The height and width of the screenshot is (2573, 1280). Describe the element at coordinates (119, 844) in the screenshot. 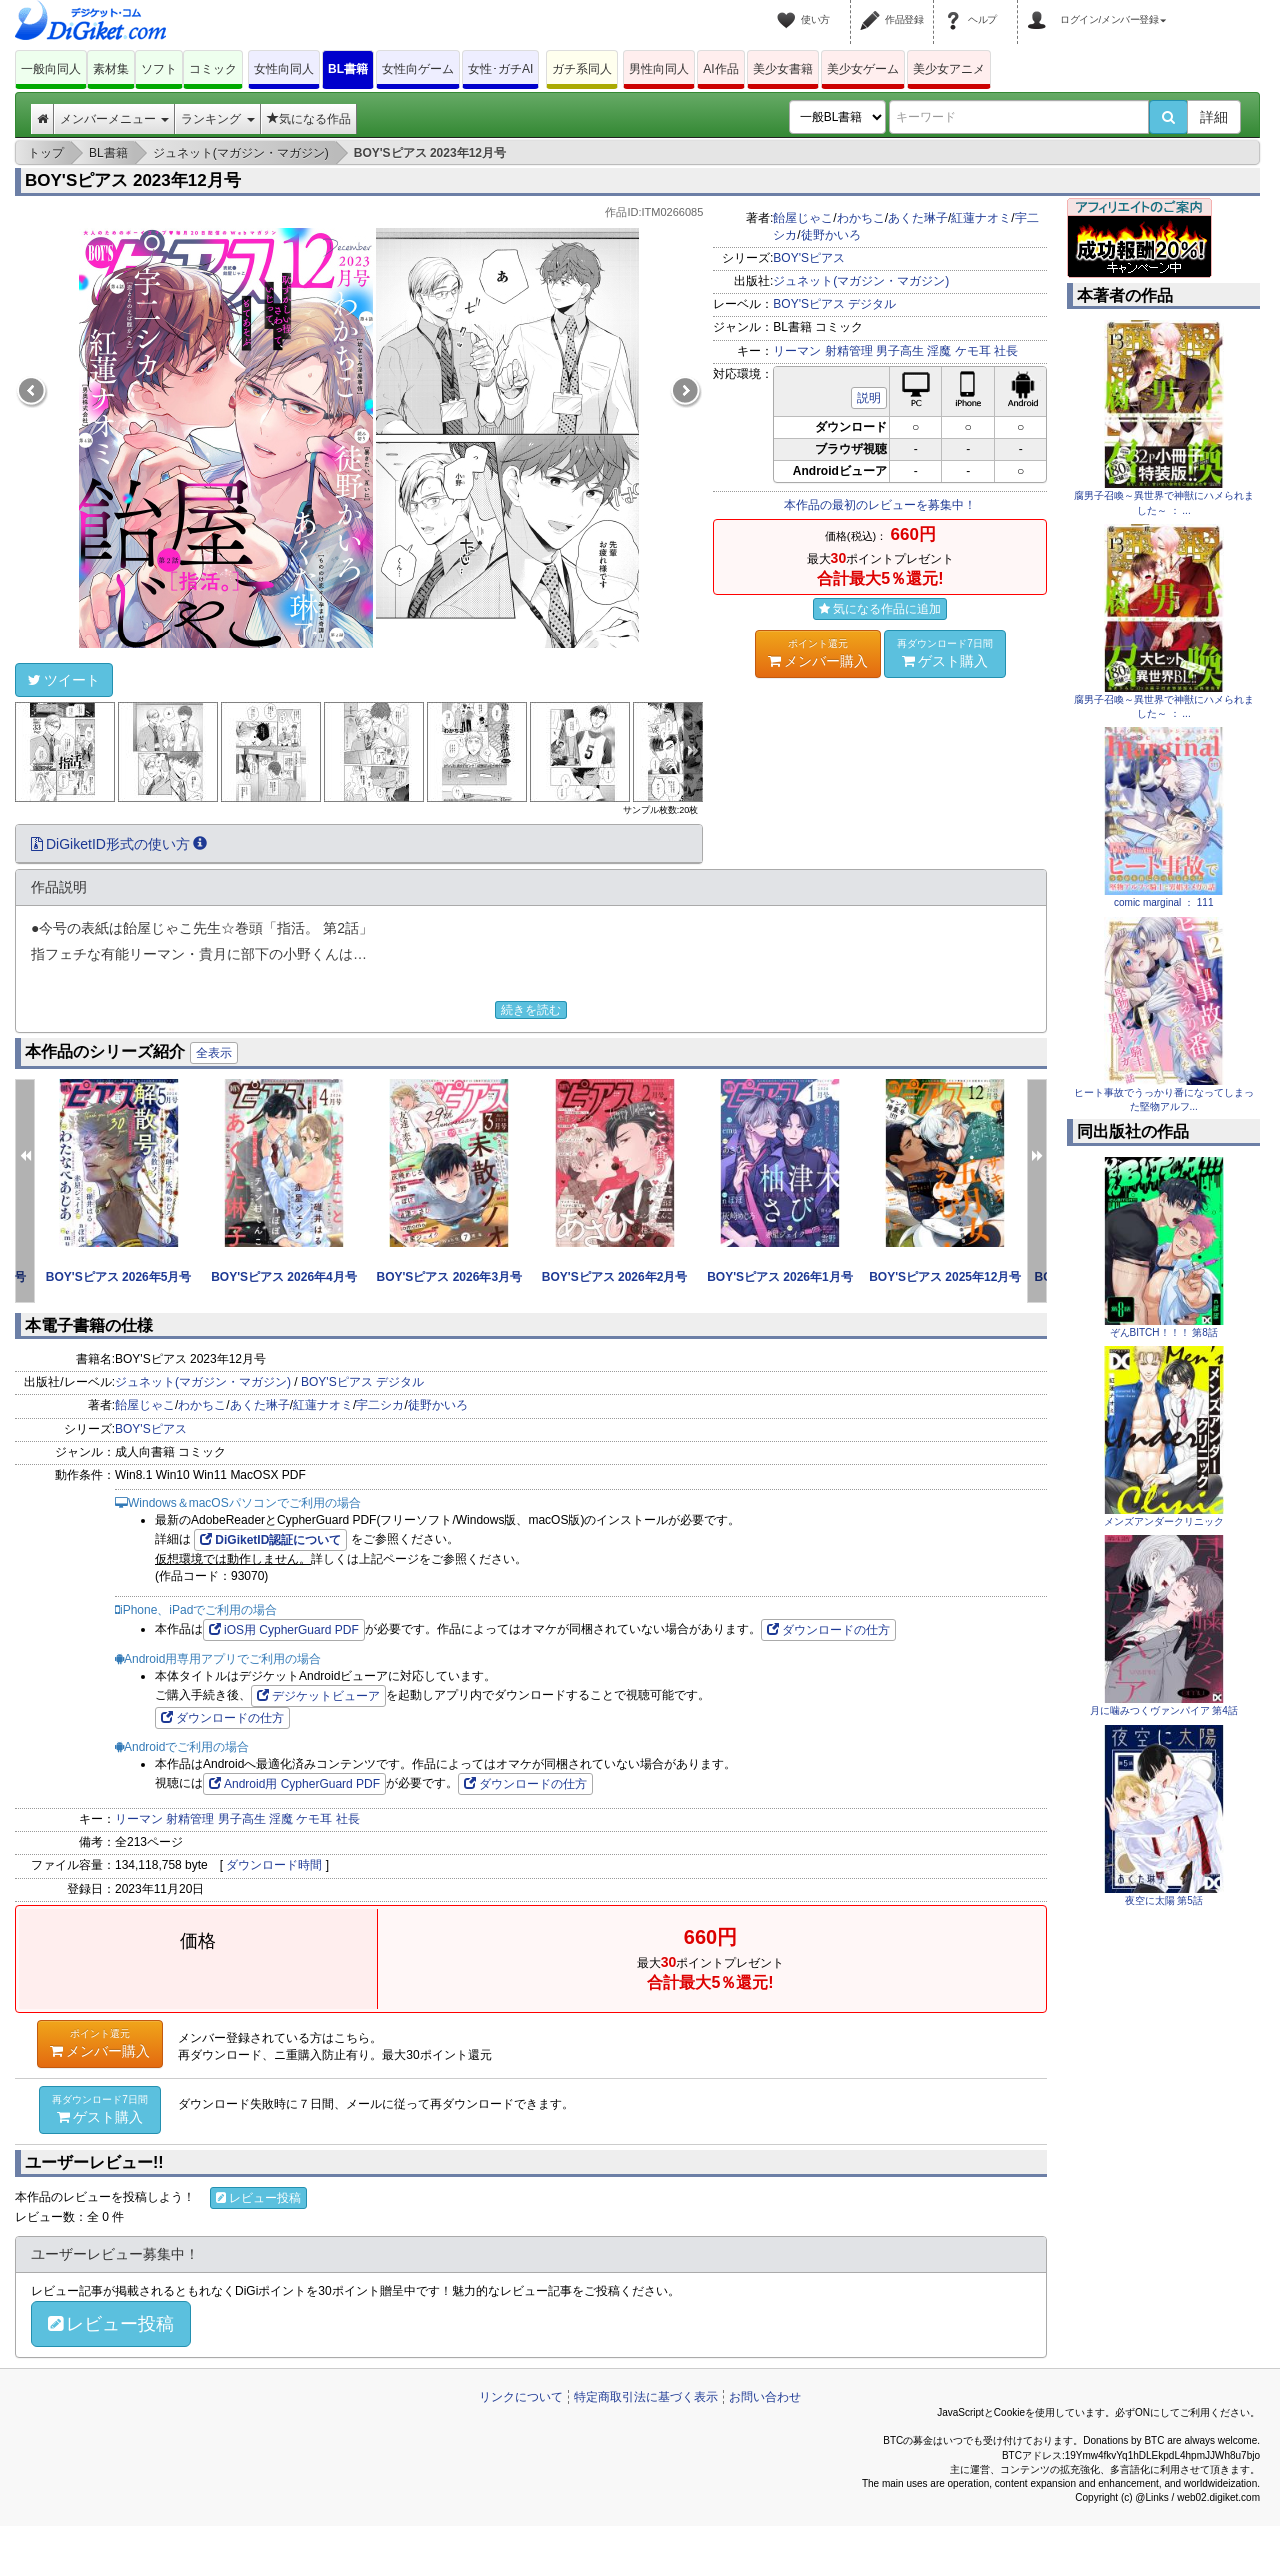

I see `DiGiketID形式の使い方` at that location.